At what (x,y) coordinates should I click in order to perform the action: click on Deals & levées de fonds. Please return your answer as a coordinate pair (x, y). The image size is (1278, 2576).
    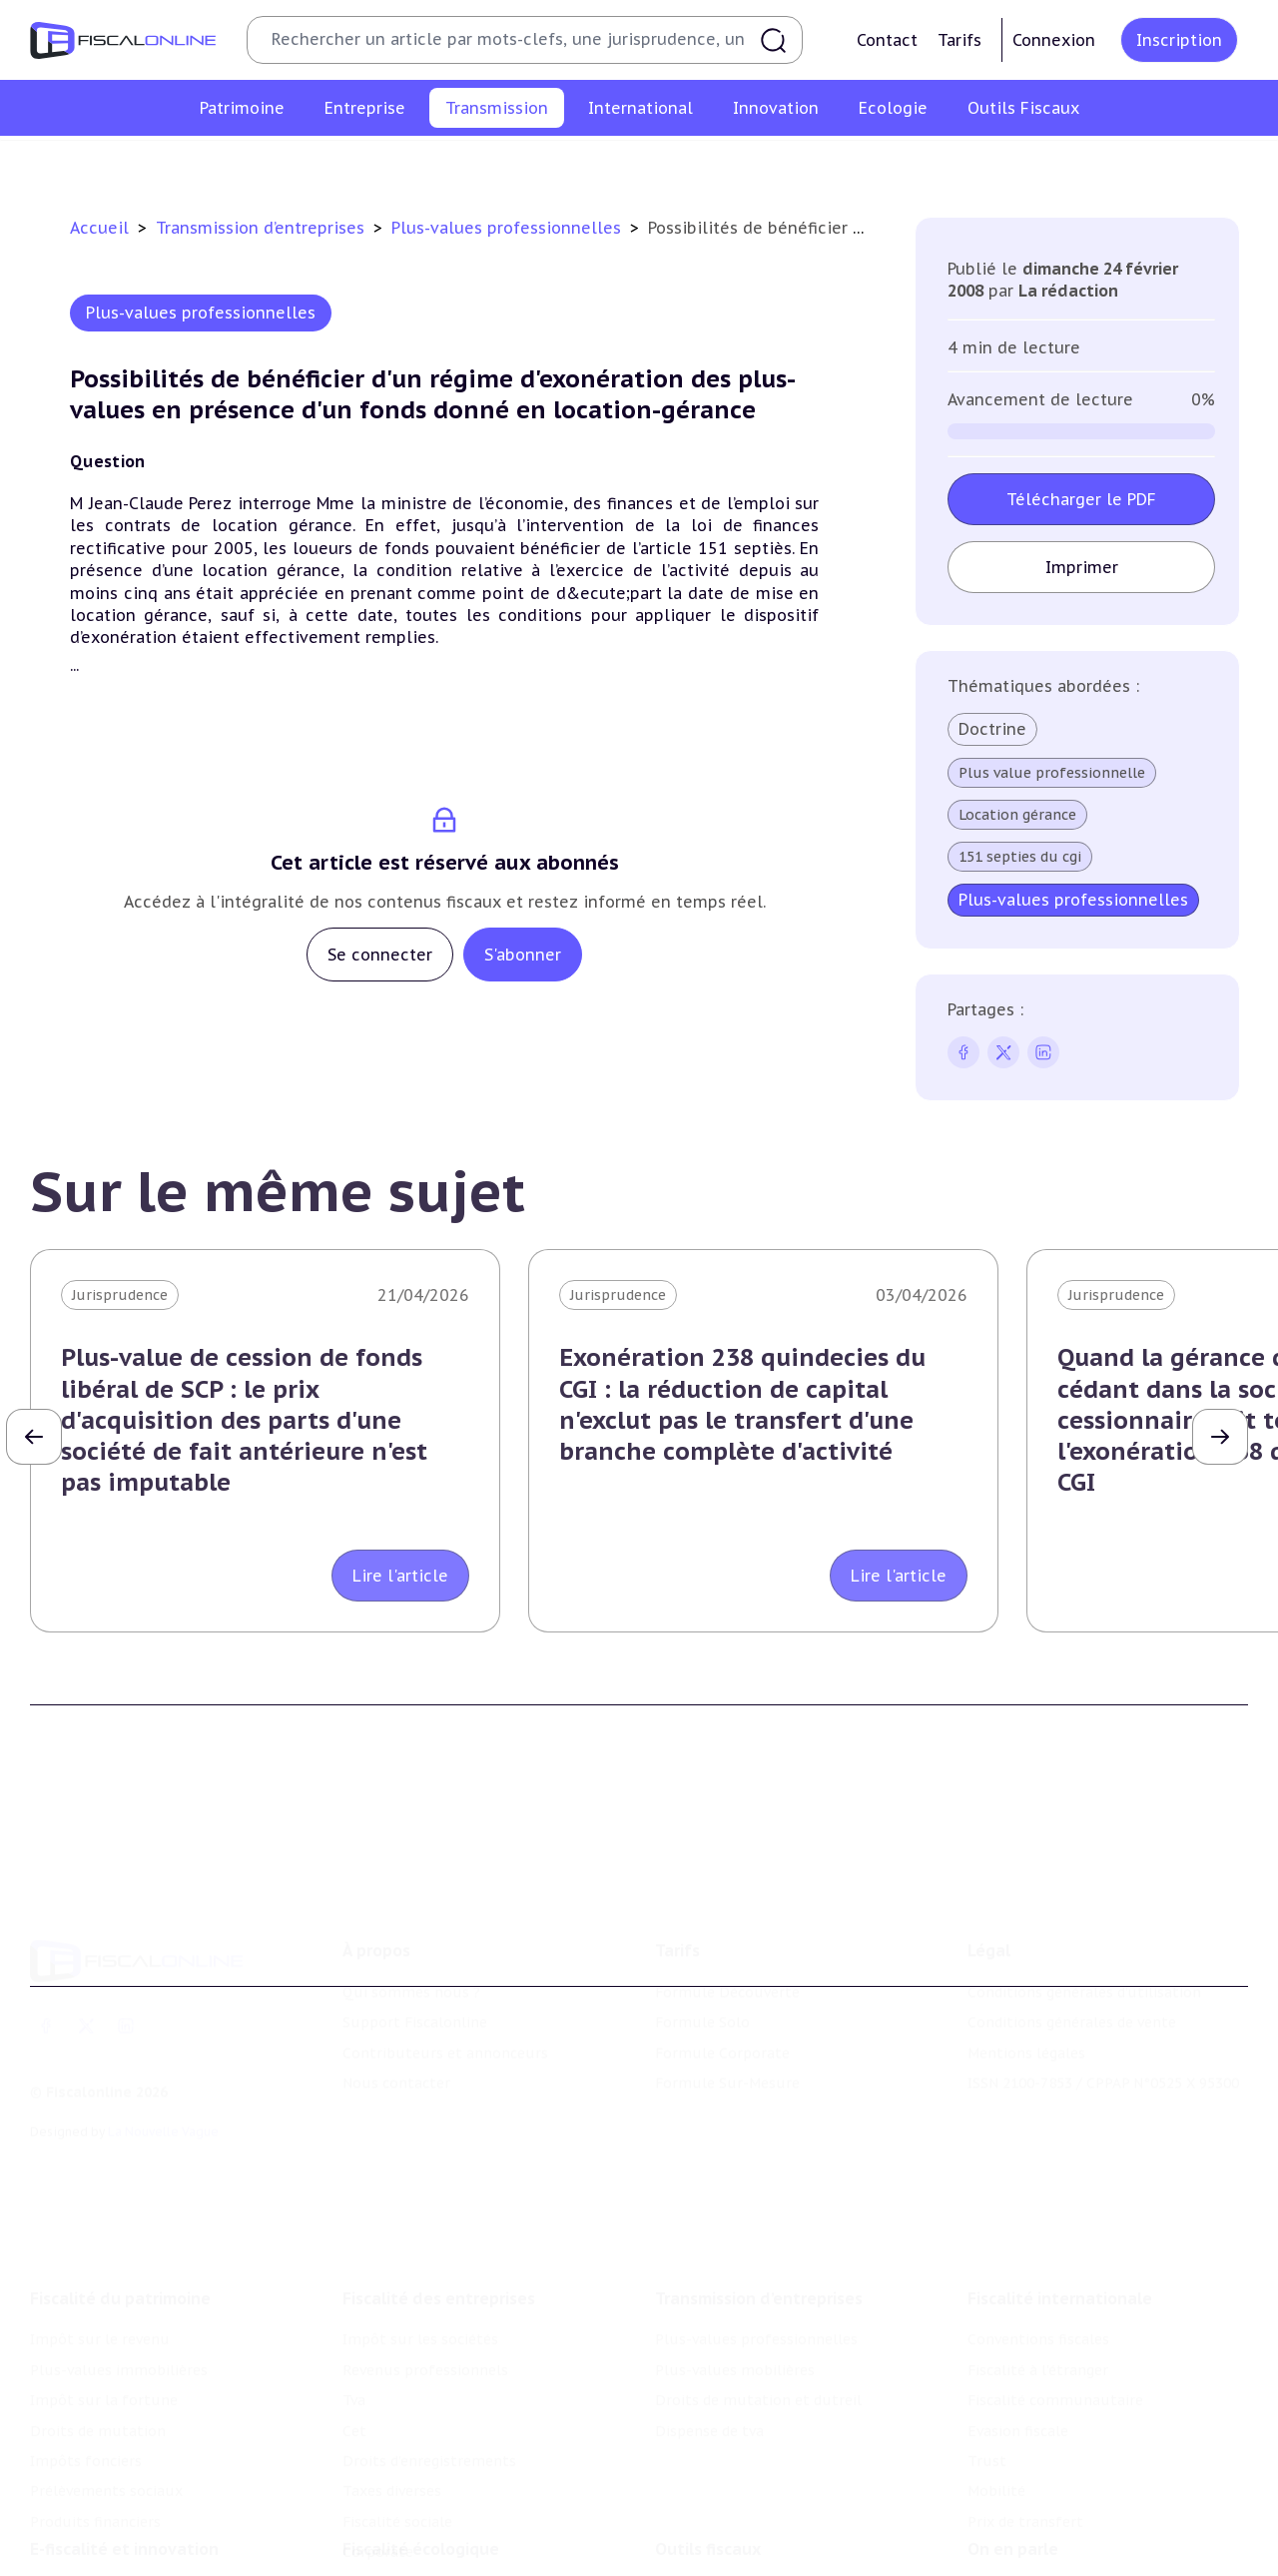
    Looking at the image, I should click on (1050, 2563).